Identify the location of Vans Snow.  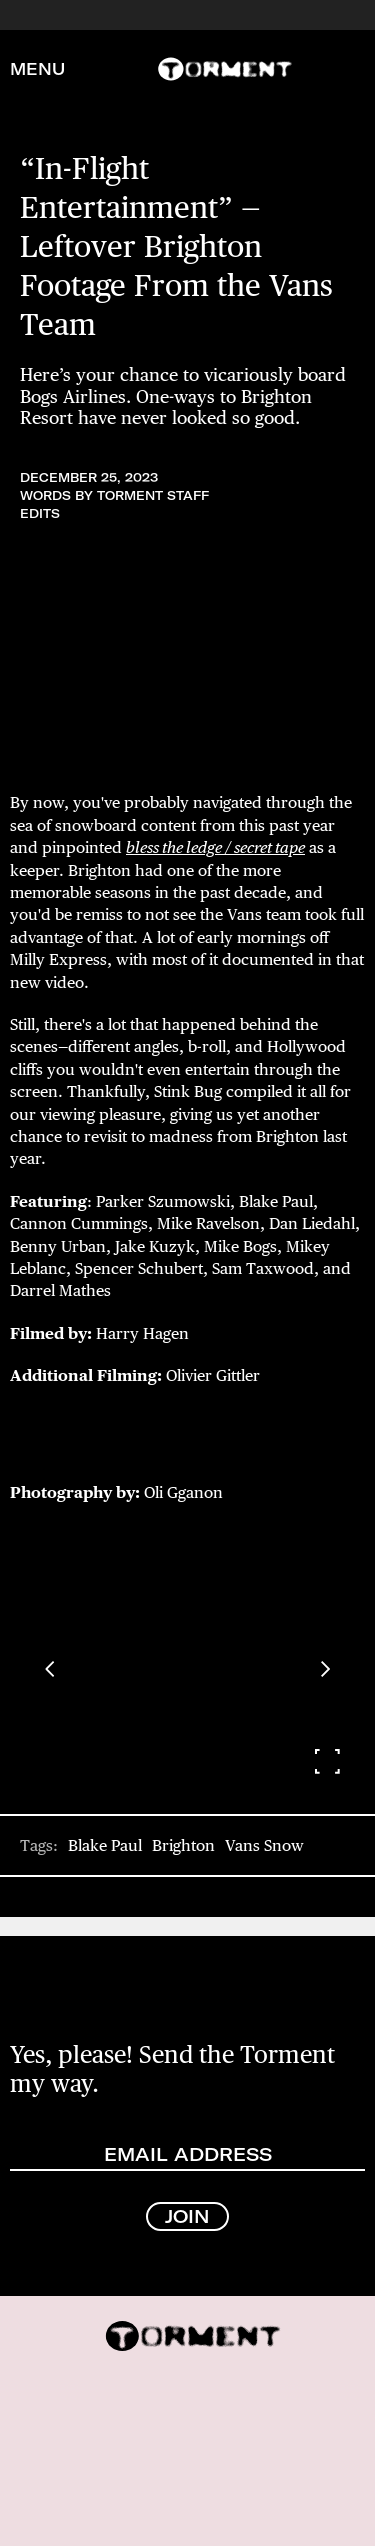
(264, 1845).